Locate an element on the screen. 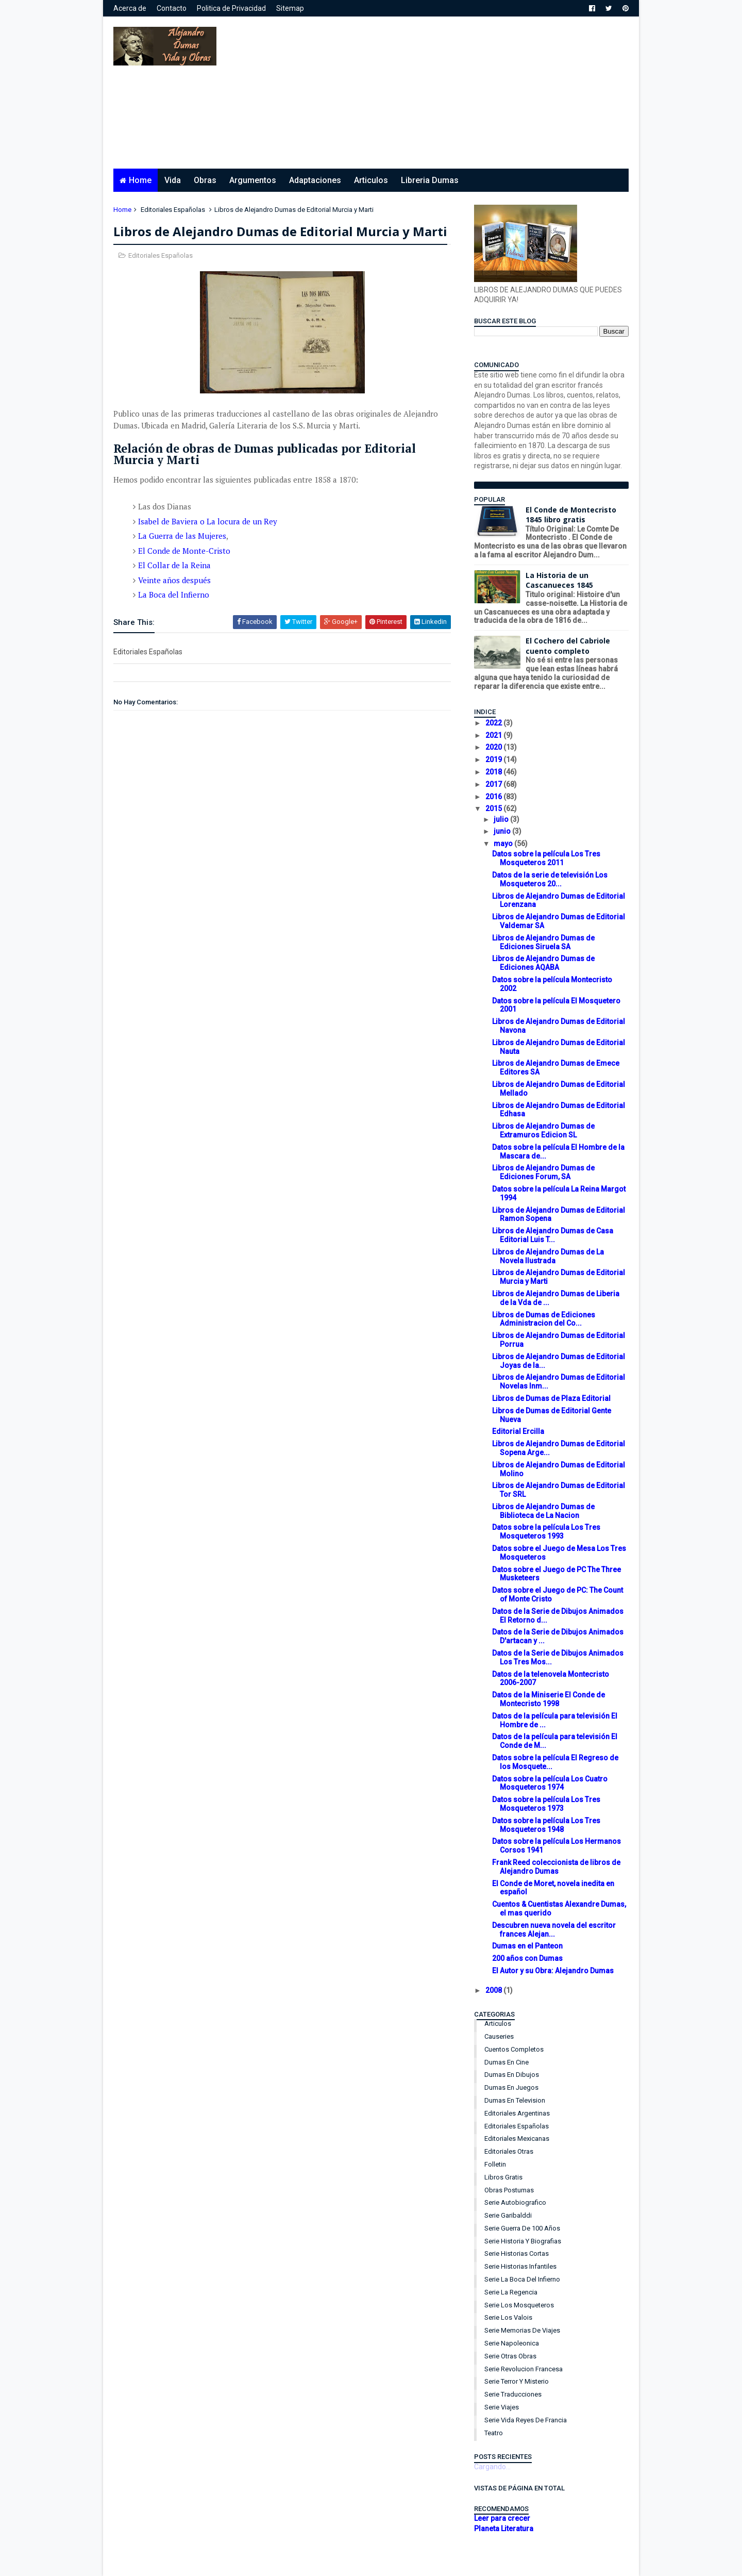  junio is located at coordinates (503, 831).